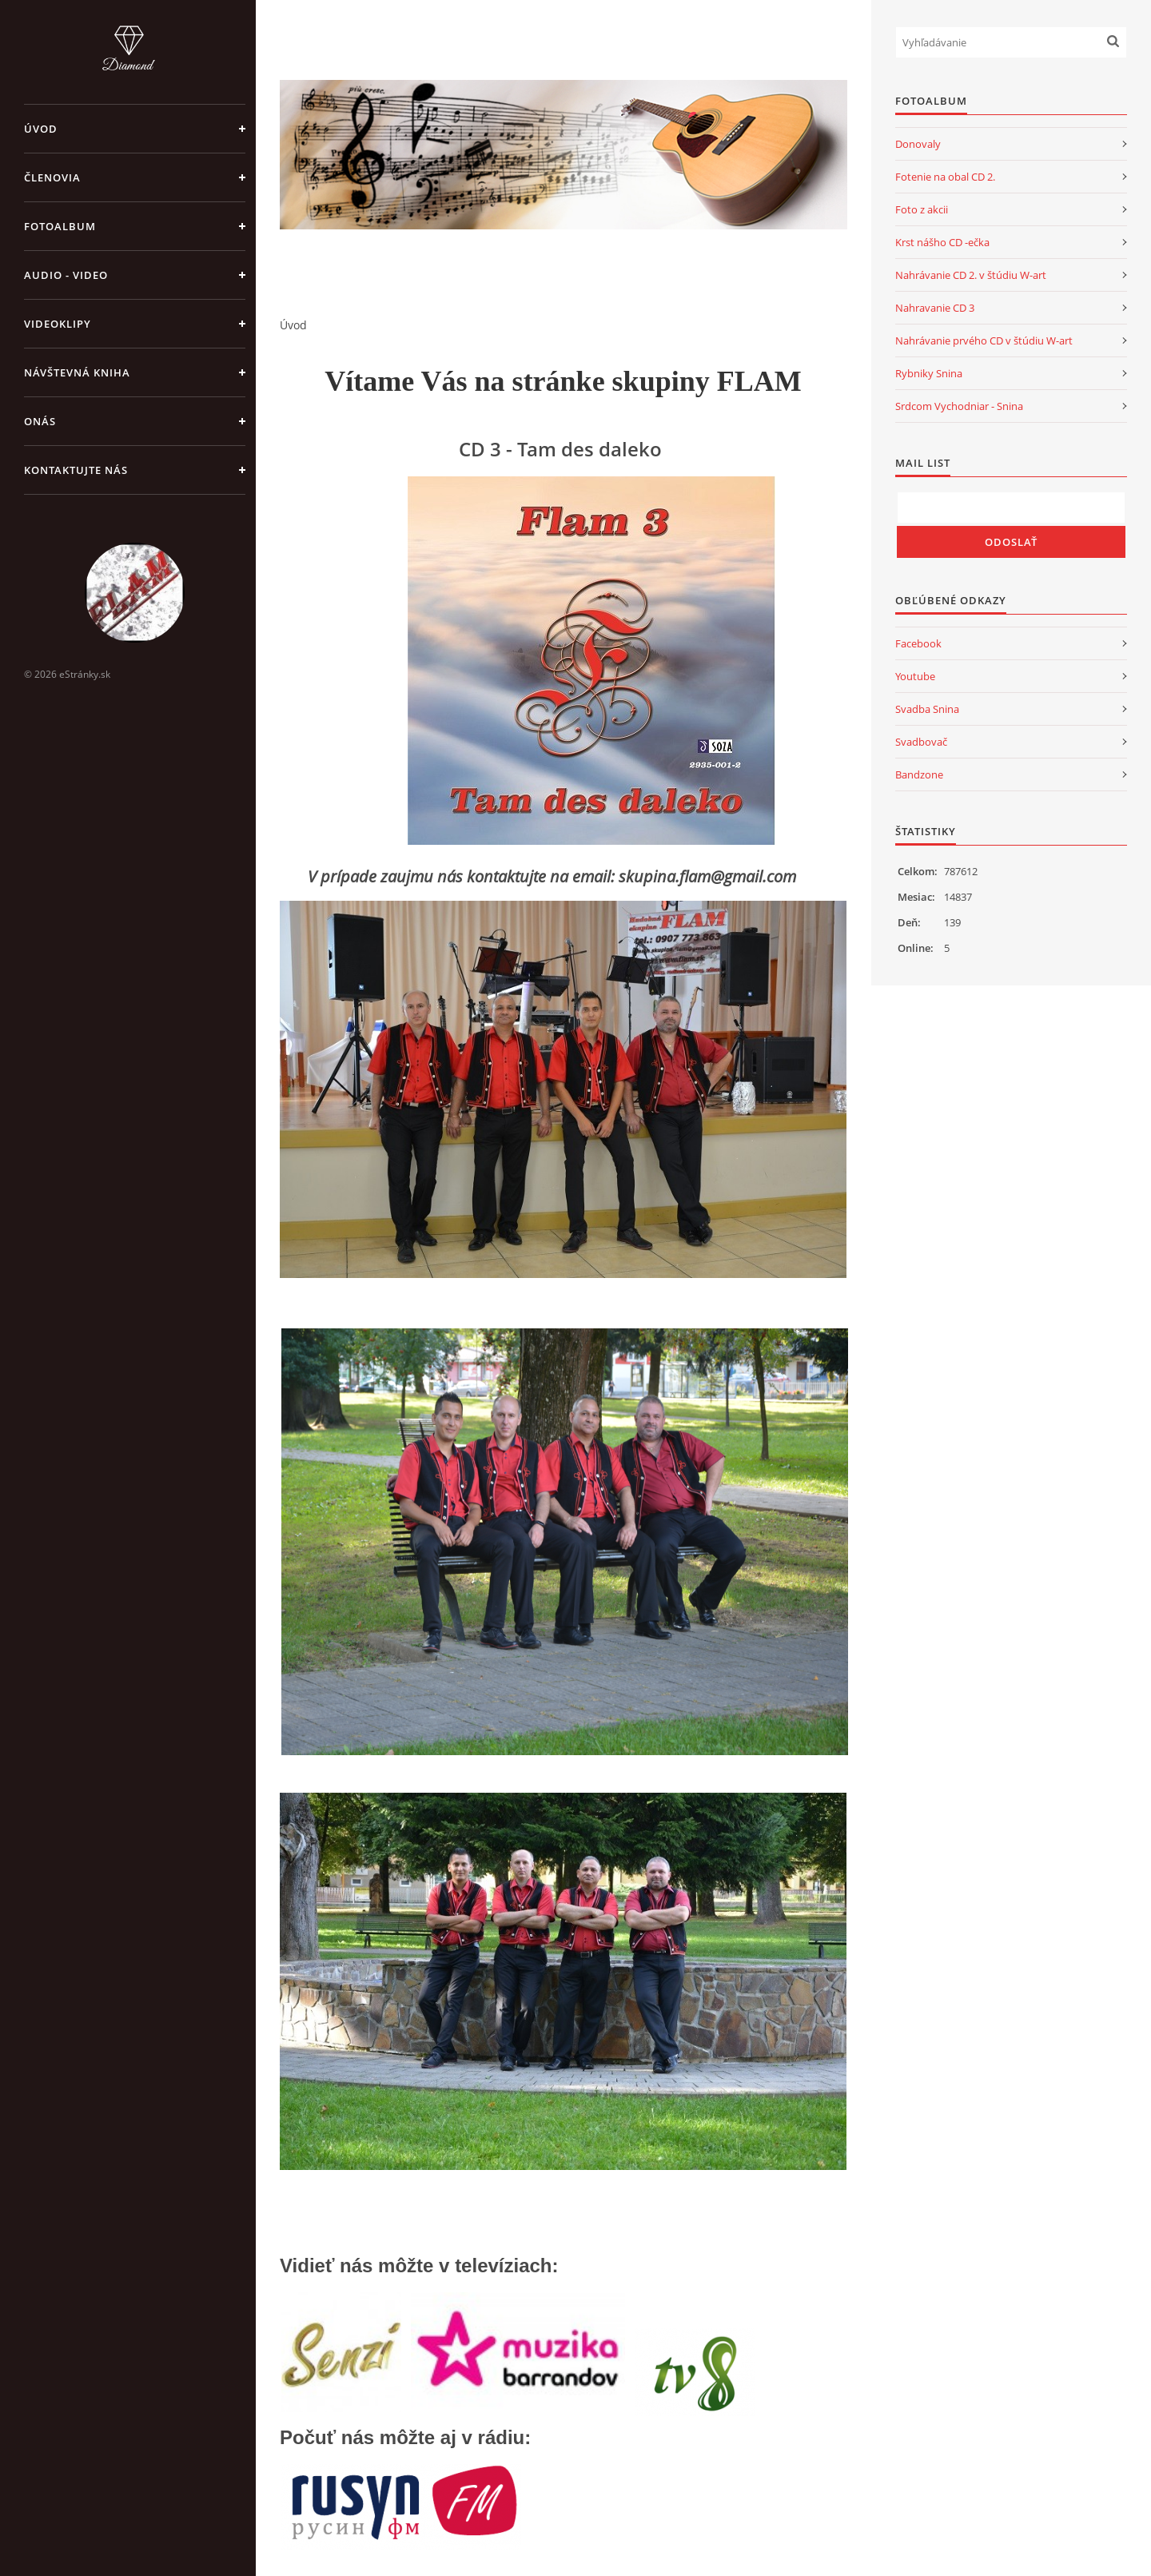  I want to click on Rybniky Snina, so click(928, 373).